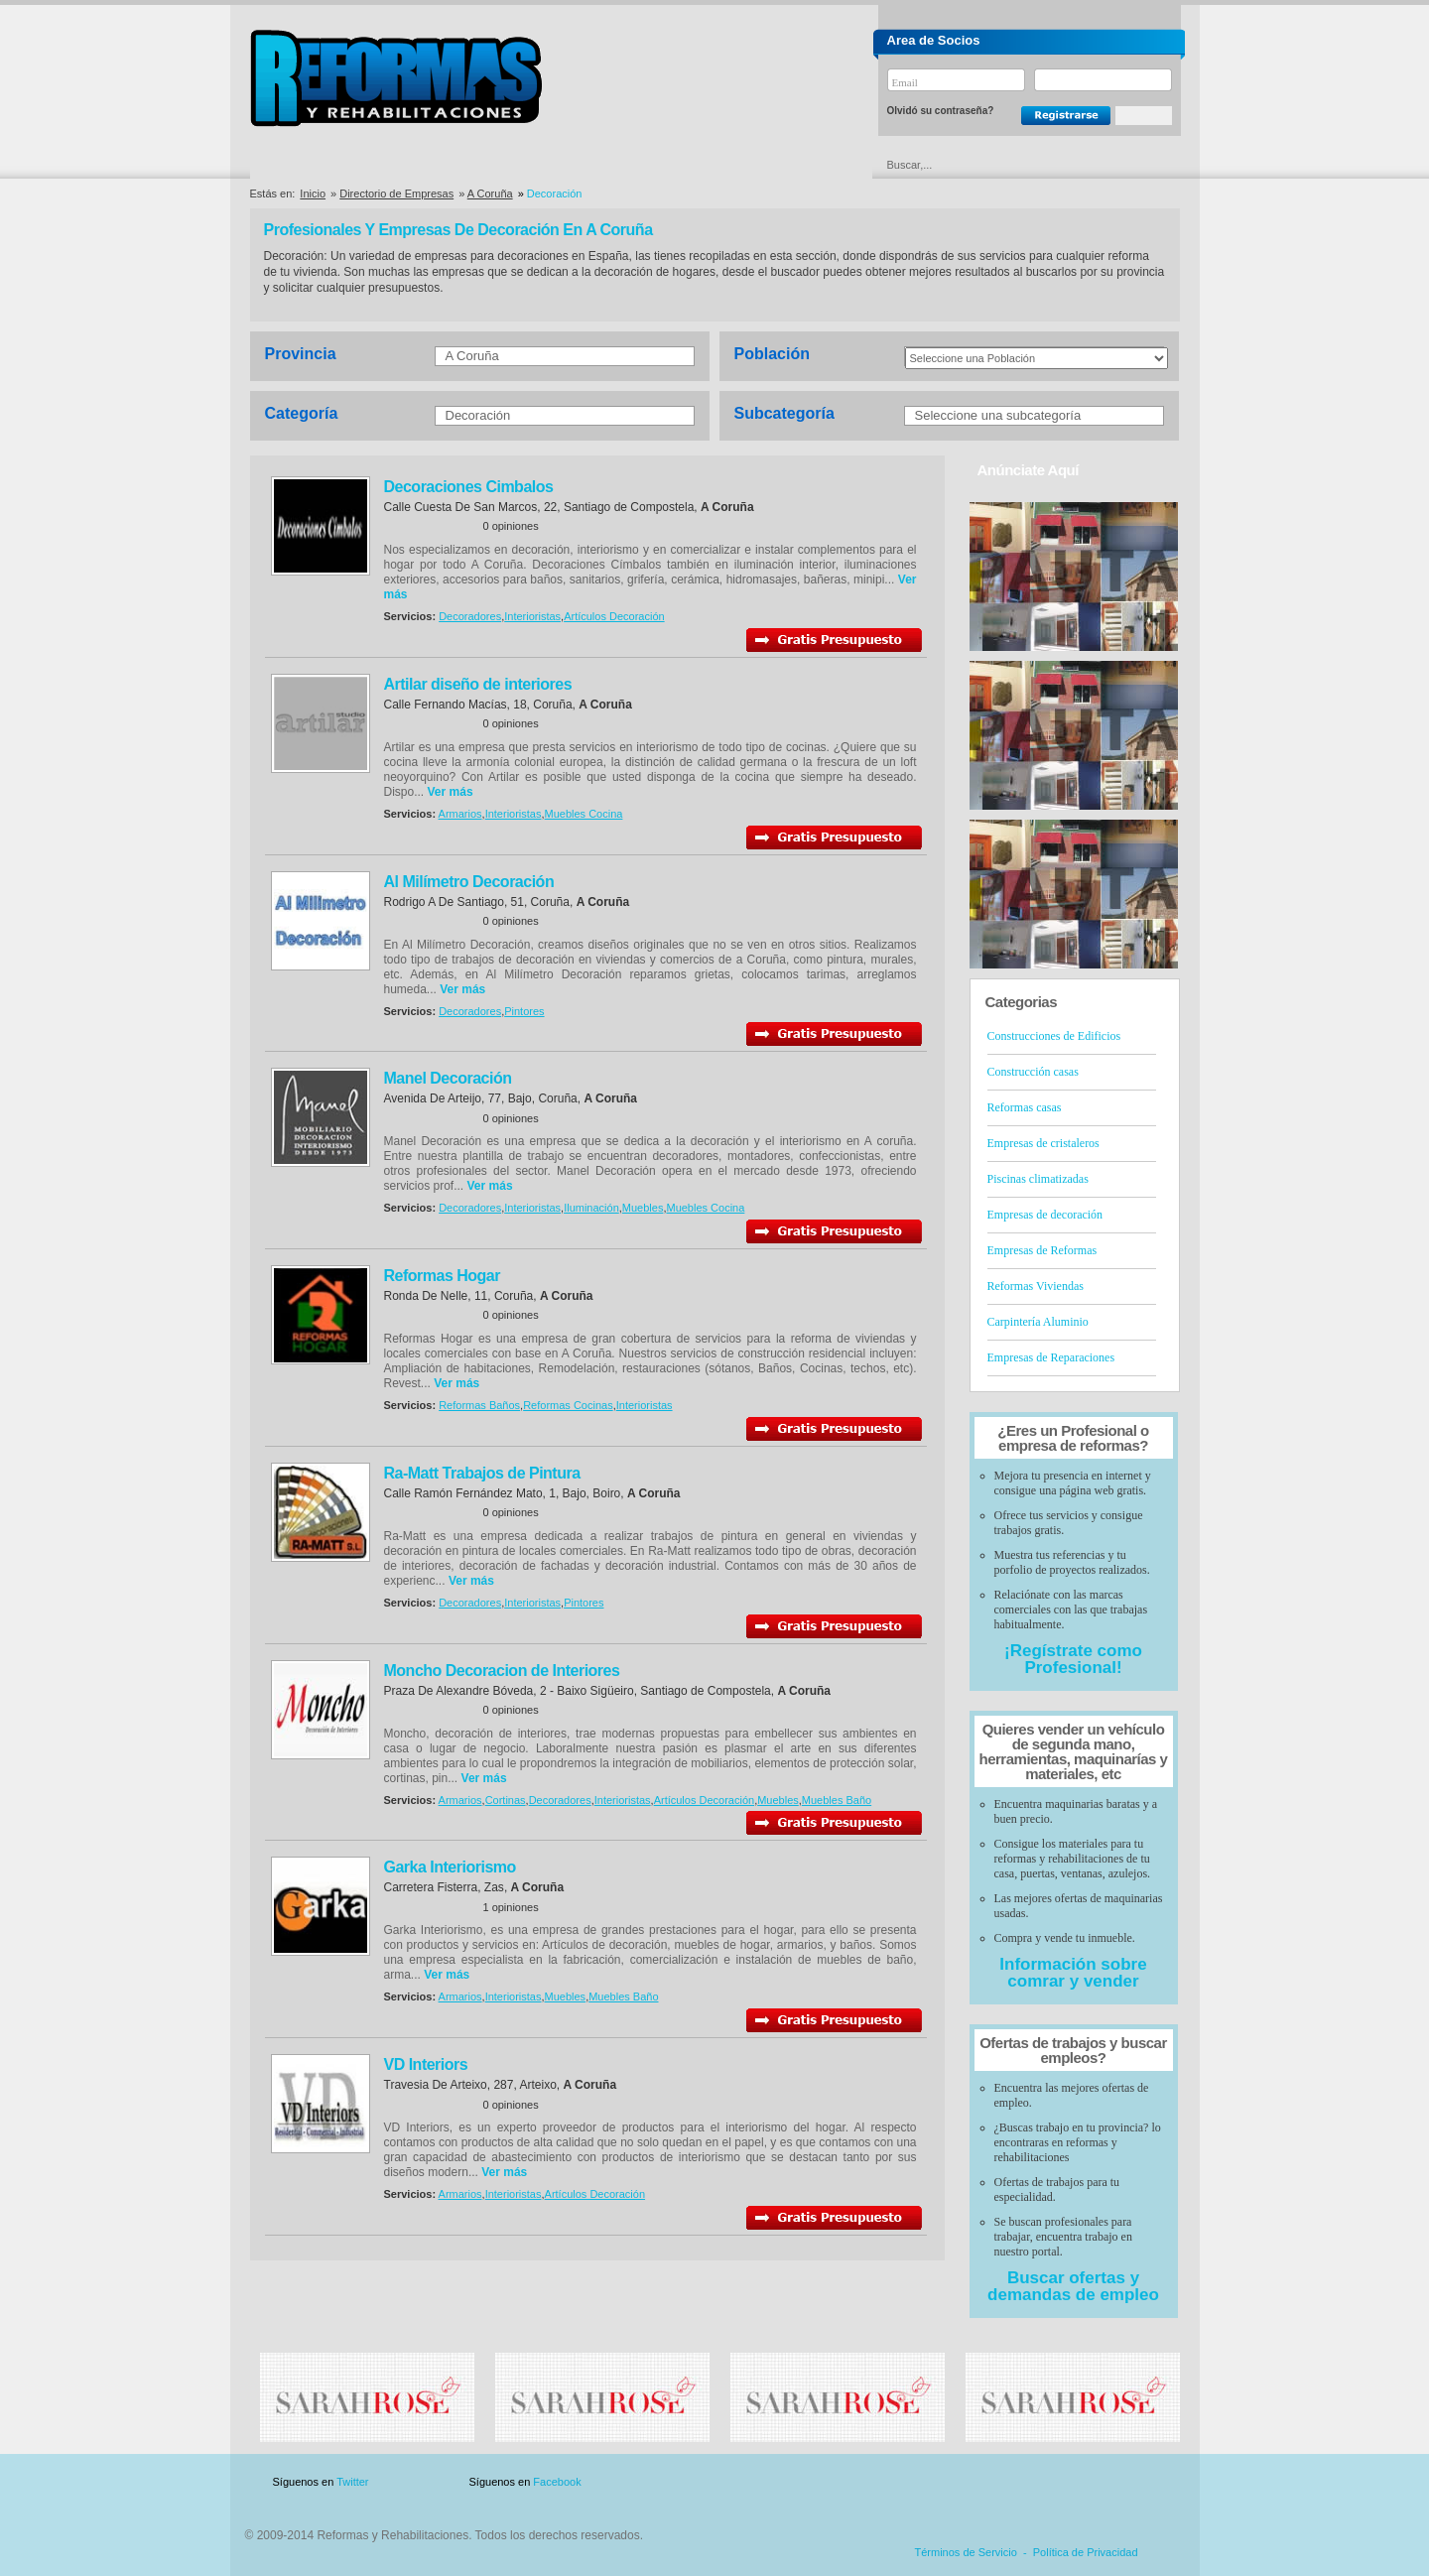 The height and width of the screenshot is (2576, 1429). Describe the element at coordinates (1073, 1659) in the screenshot. I see `¡Regístrate como Profesional!` at that location.